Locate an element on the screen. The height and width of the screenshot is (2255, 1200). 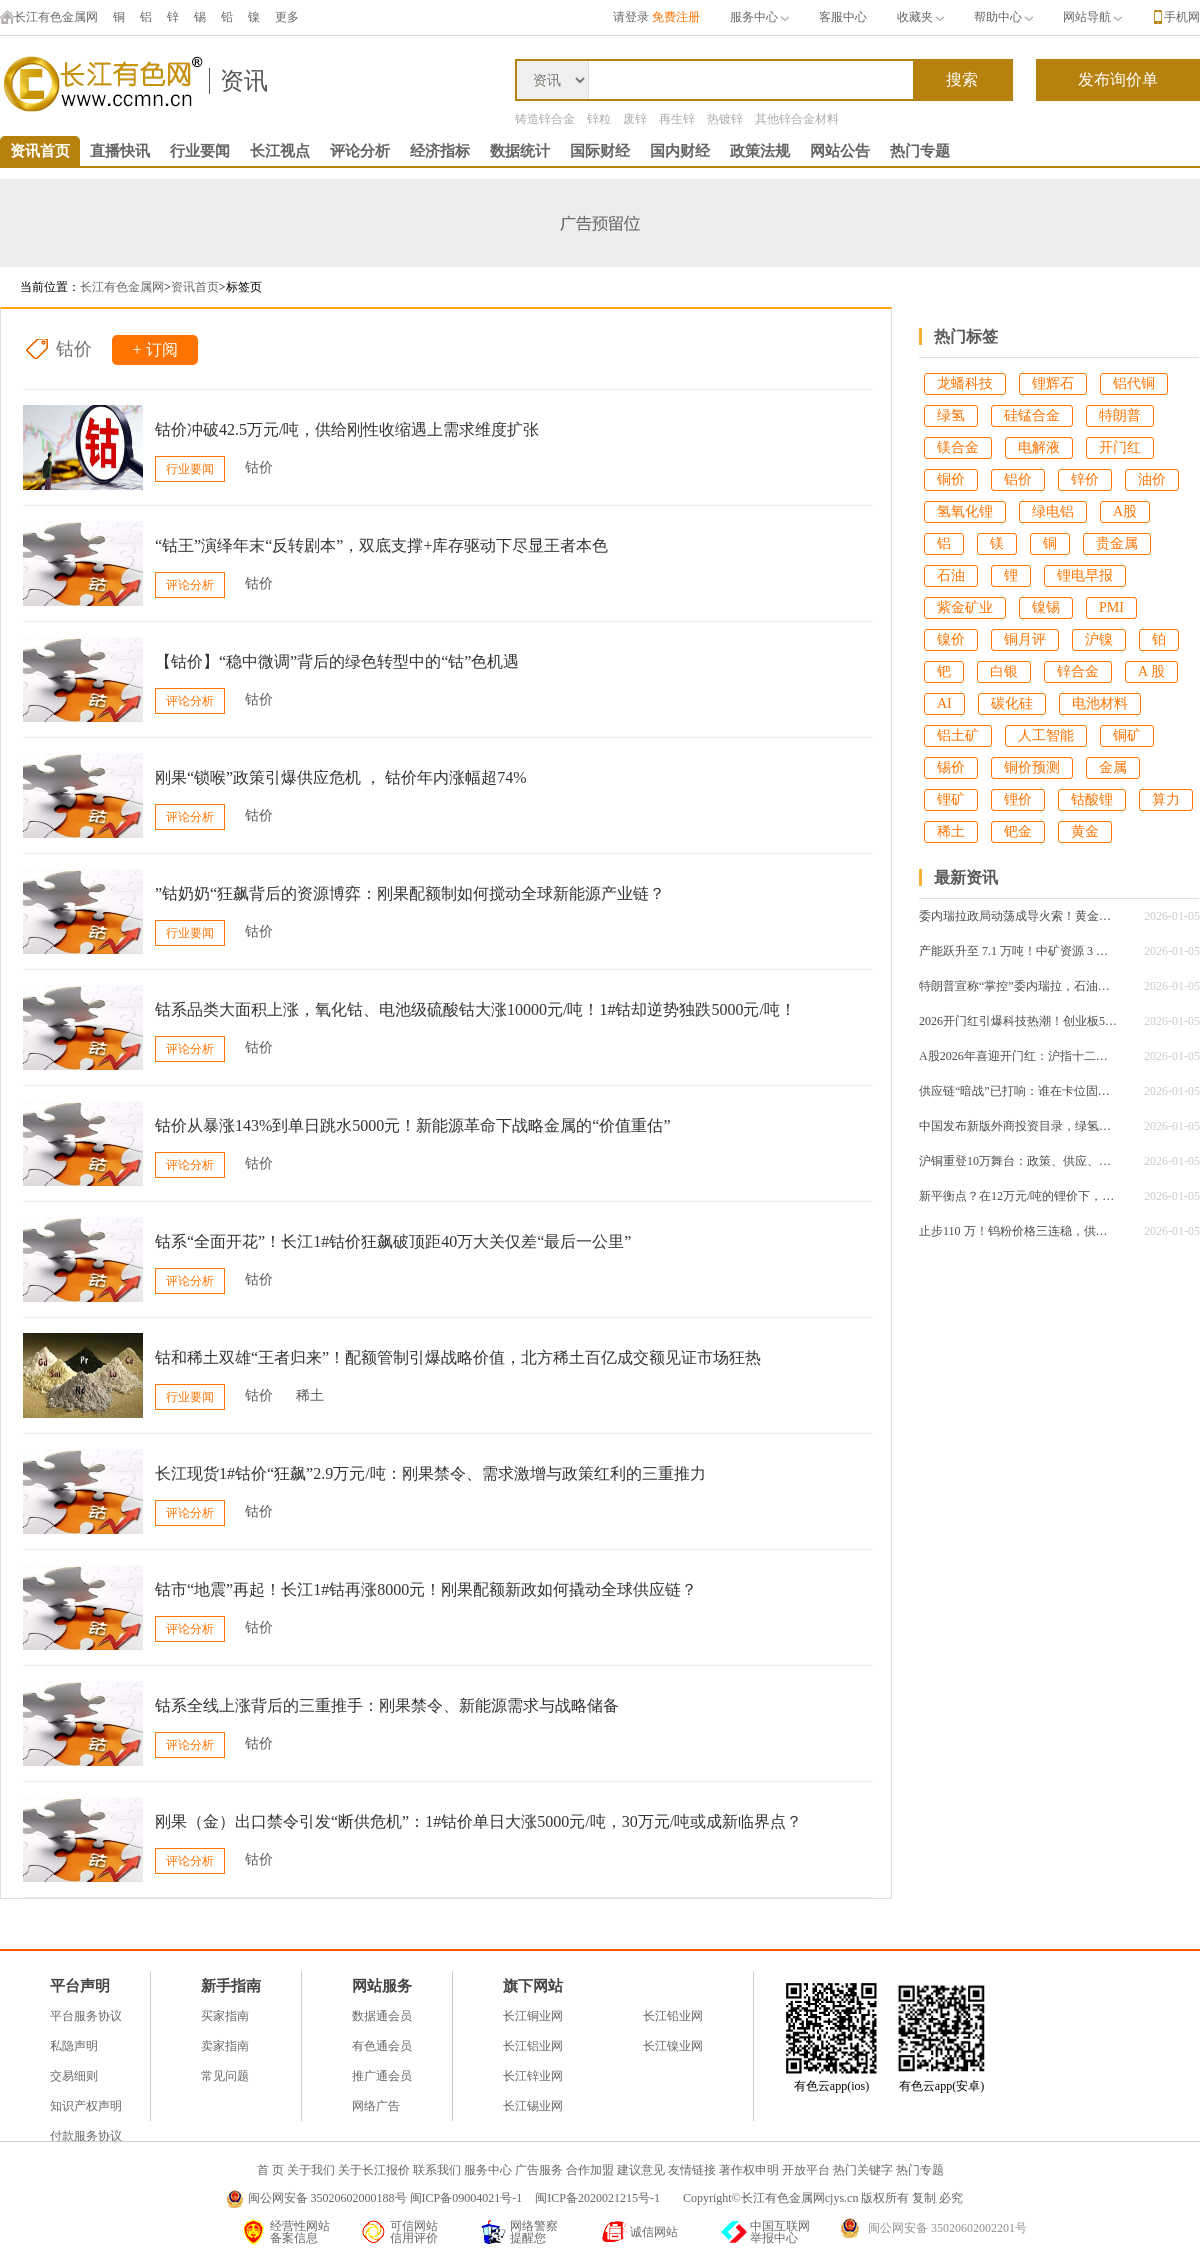
”钴奶奶“狂飙背后的资源博弈：刚果配额制如何搅动全球新能源产业链？ is located at coordinates (410, 893).